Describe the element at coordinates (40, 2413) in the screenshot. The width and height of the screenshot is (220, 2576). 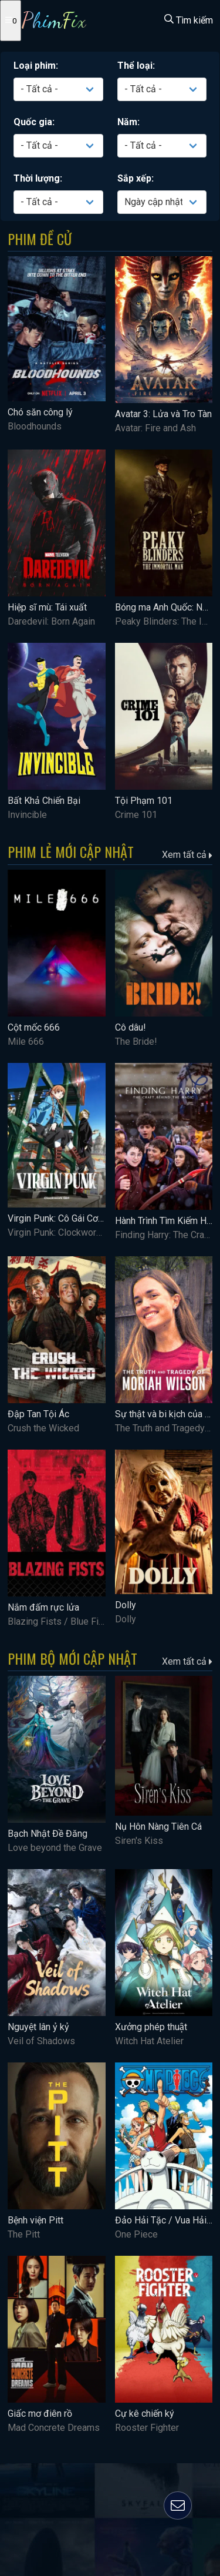
I see `Giấc mơ điên rồ` at that location.